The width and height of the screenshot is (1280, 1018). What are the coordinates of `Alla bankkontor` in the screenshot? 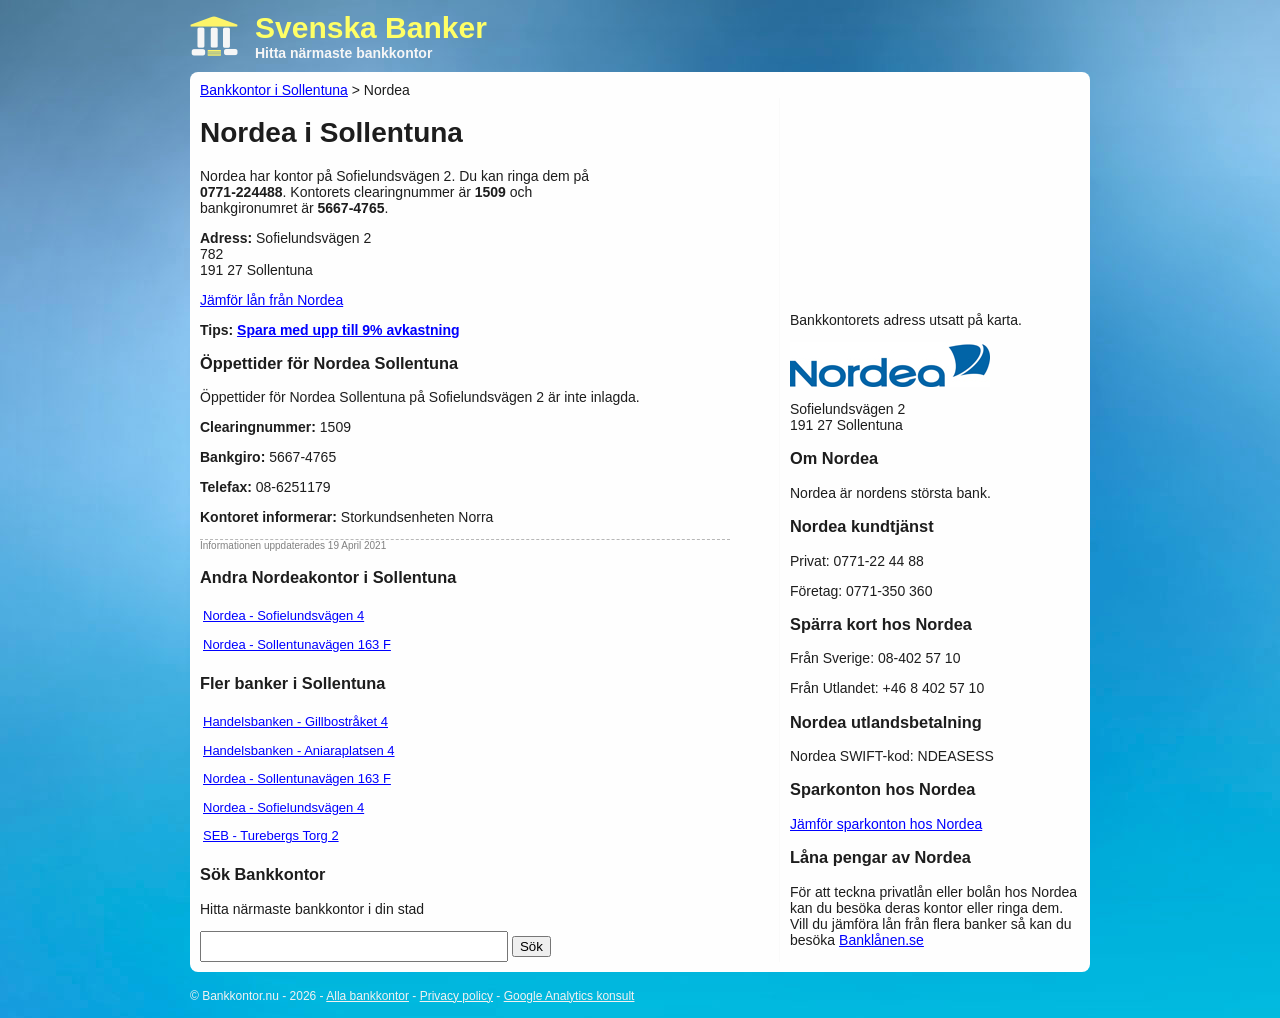 It's located at (367, 996).